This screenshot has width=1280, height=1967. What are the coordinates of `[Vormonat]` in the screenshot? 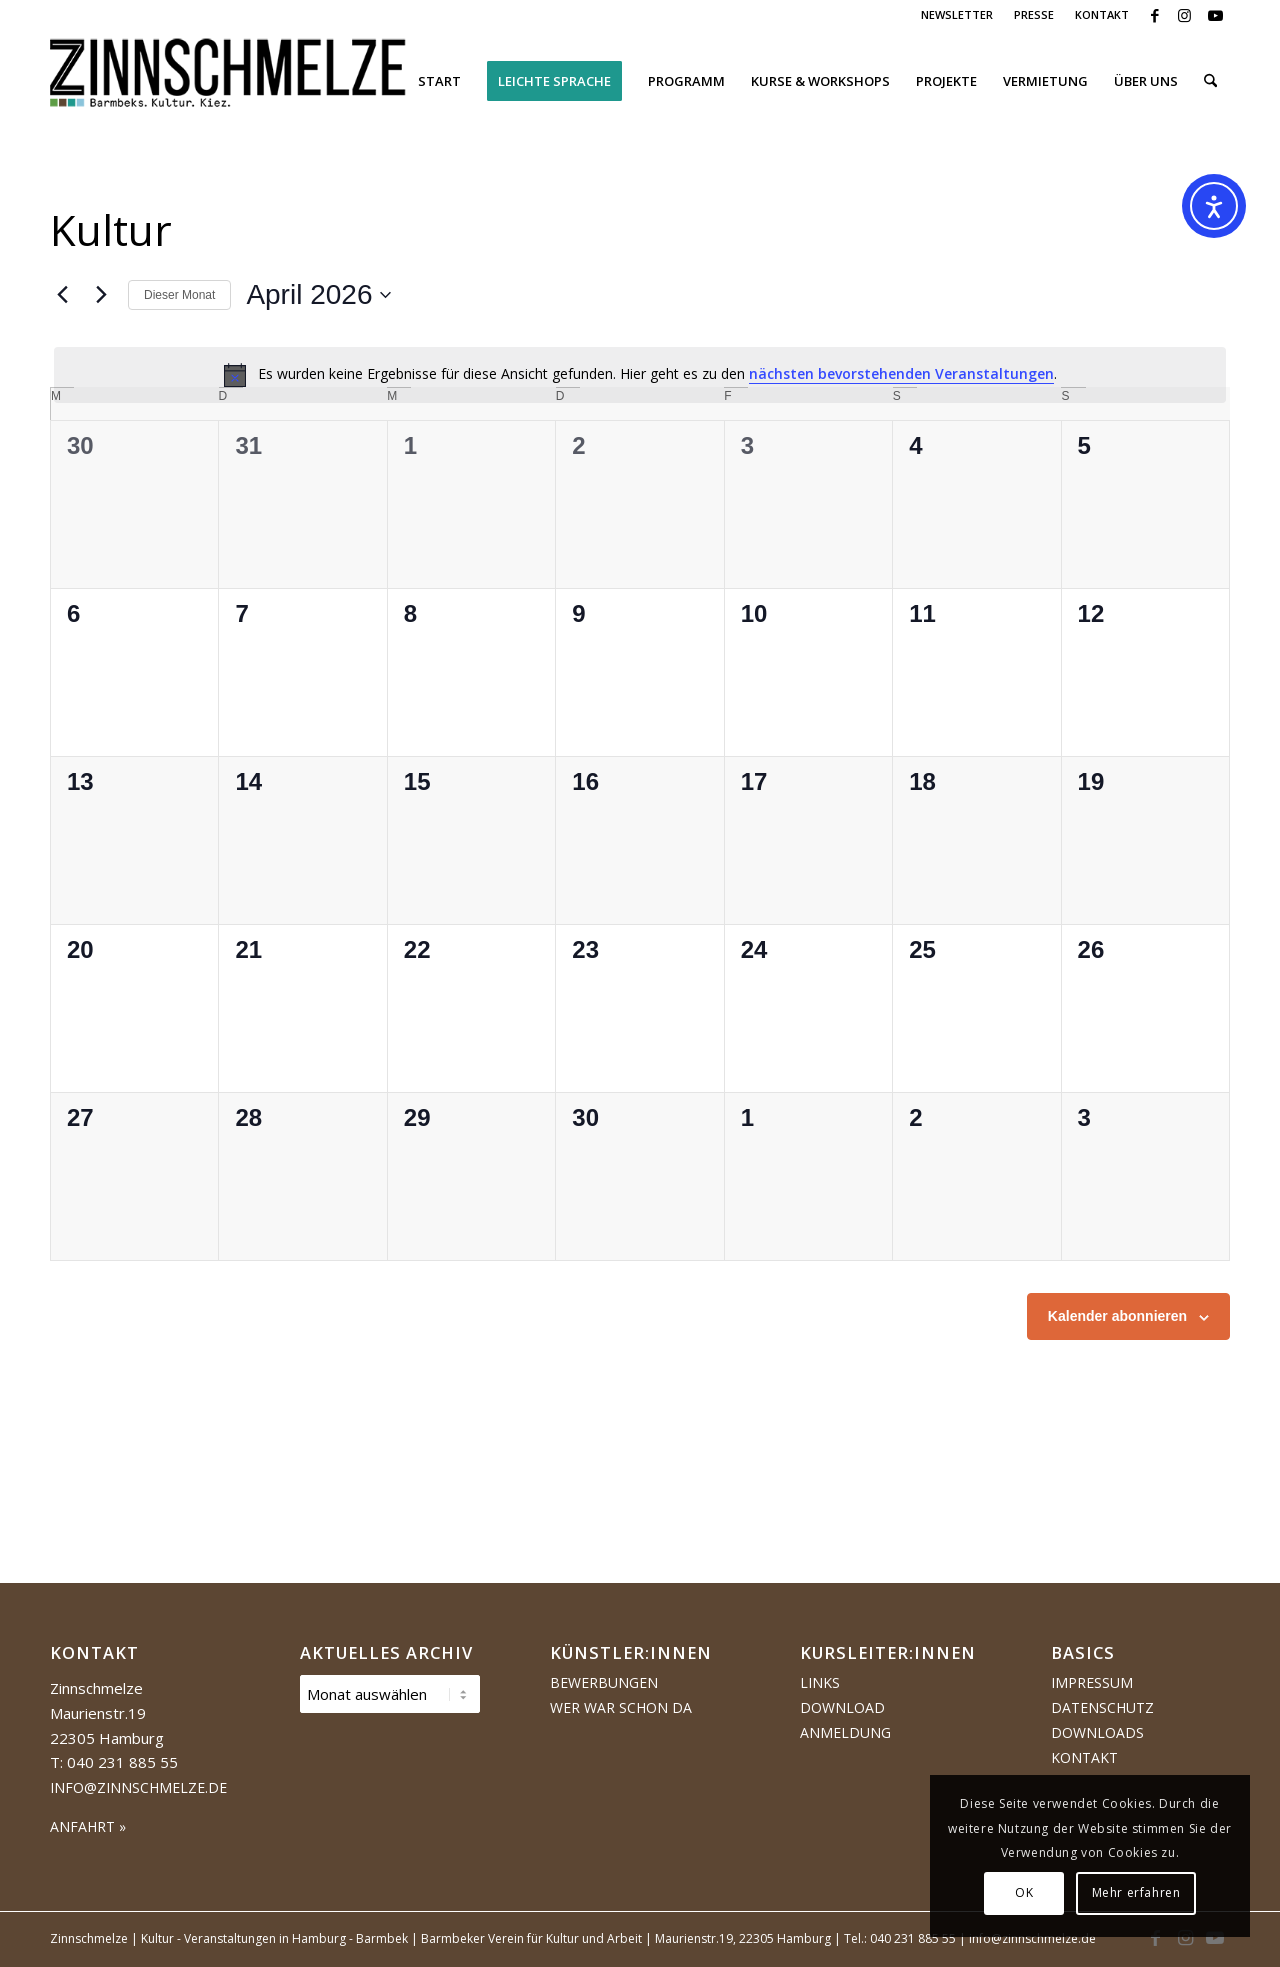 It's located at (62, 295).